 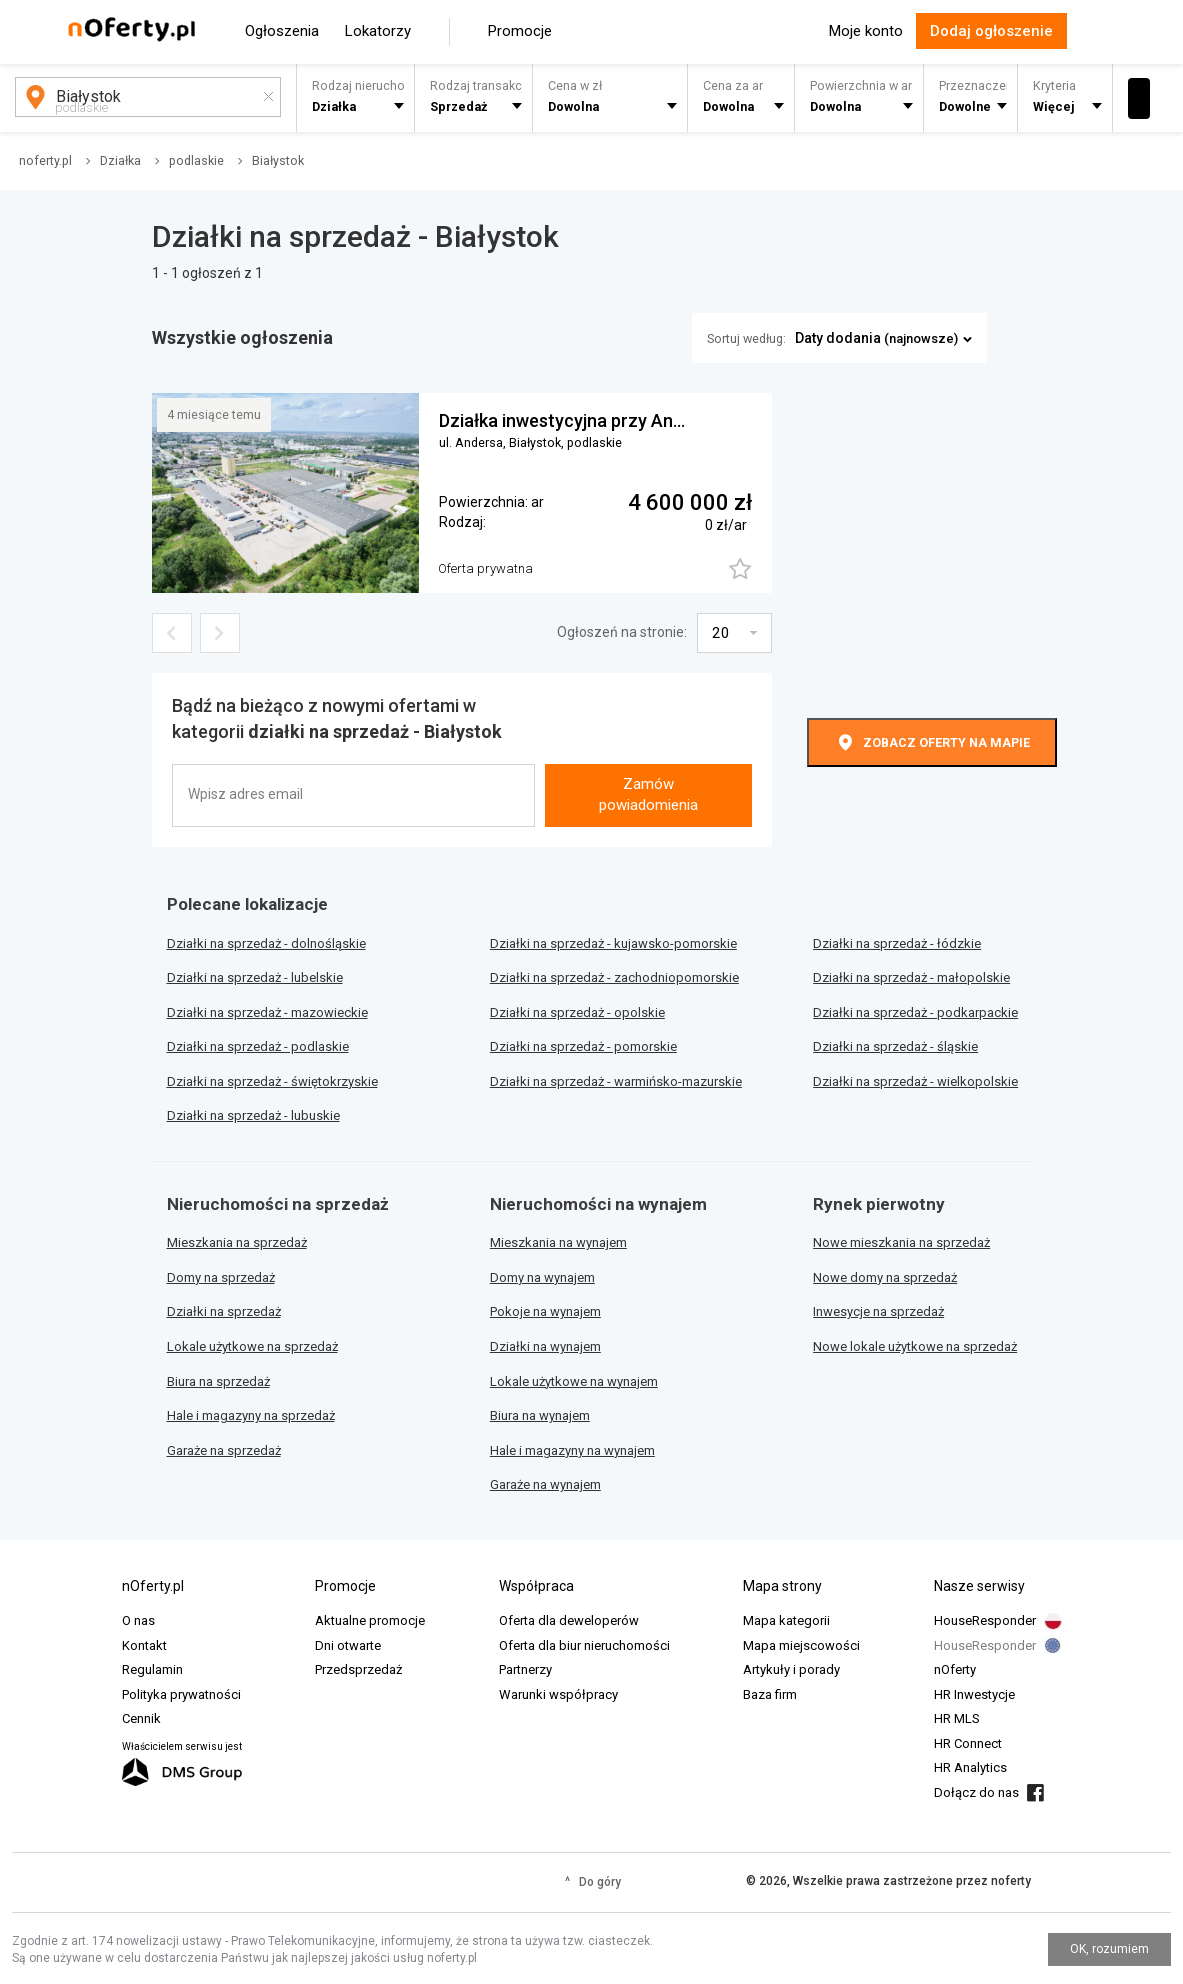 I want to click on Baza firm, so click(x=770, y=1694).